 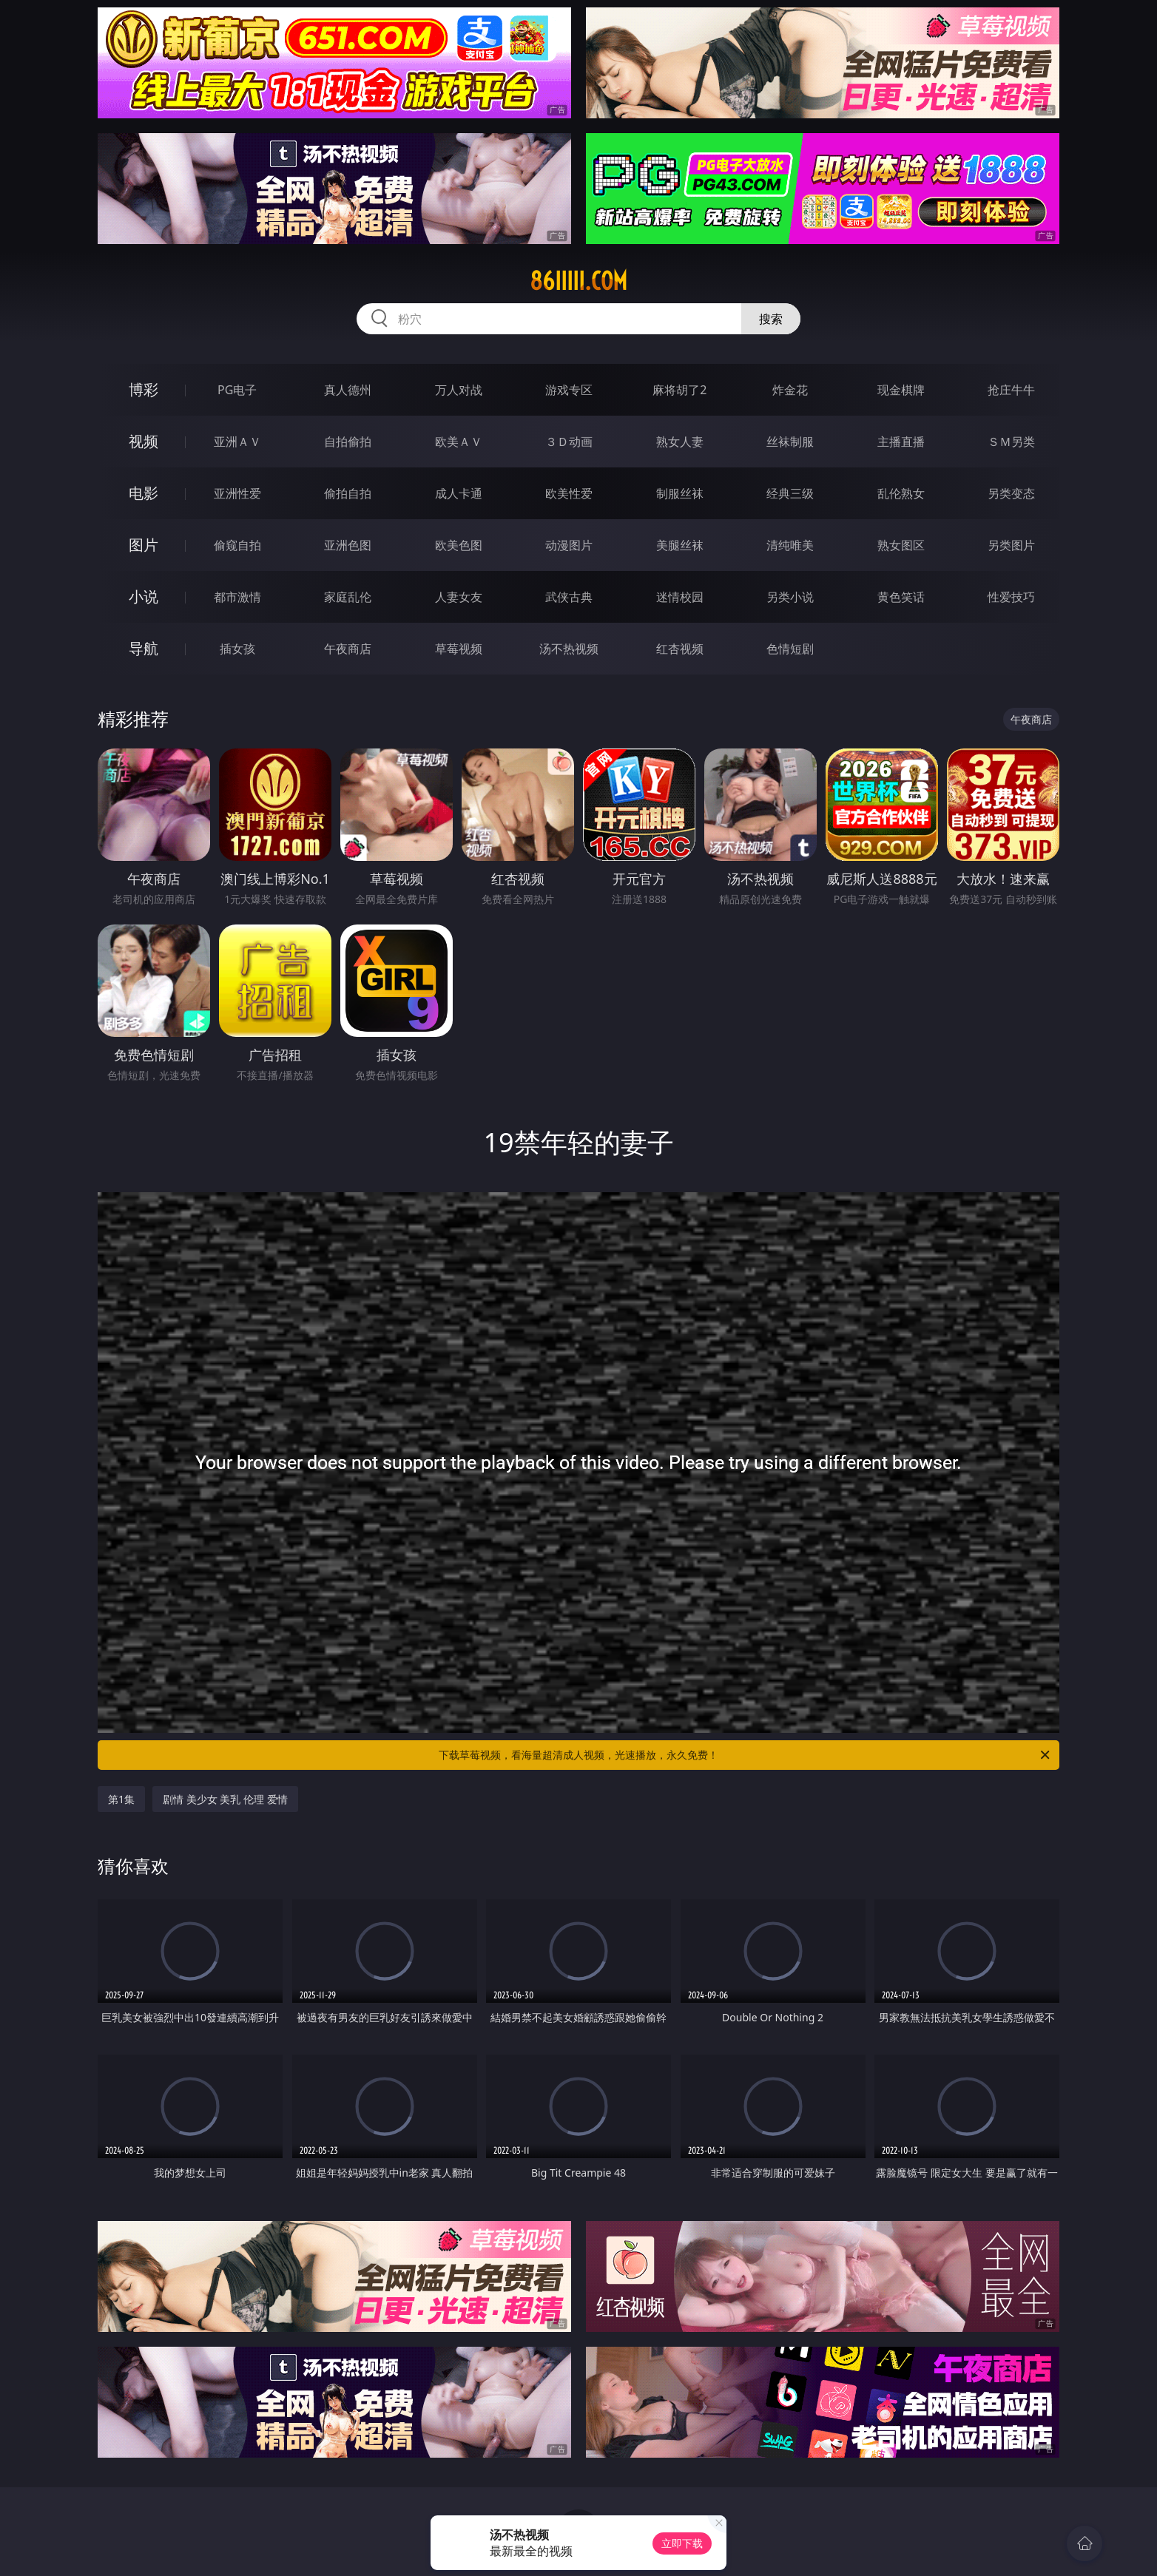 I want to click on 红杏视频, so click(x=680, y=648).